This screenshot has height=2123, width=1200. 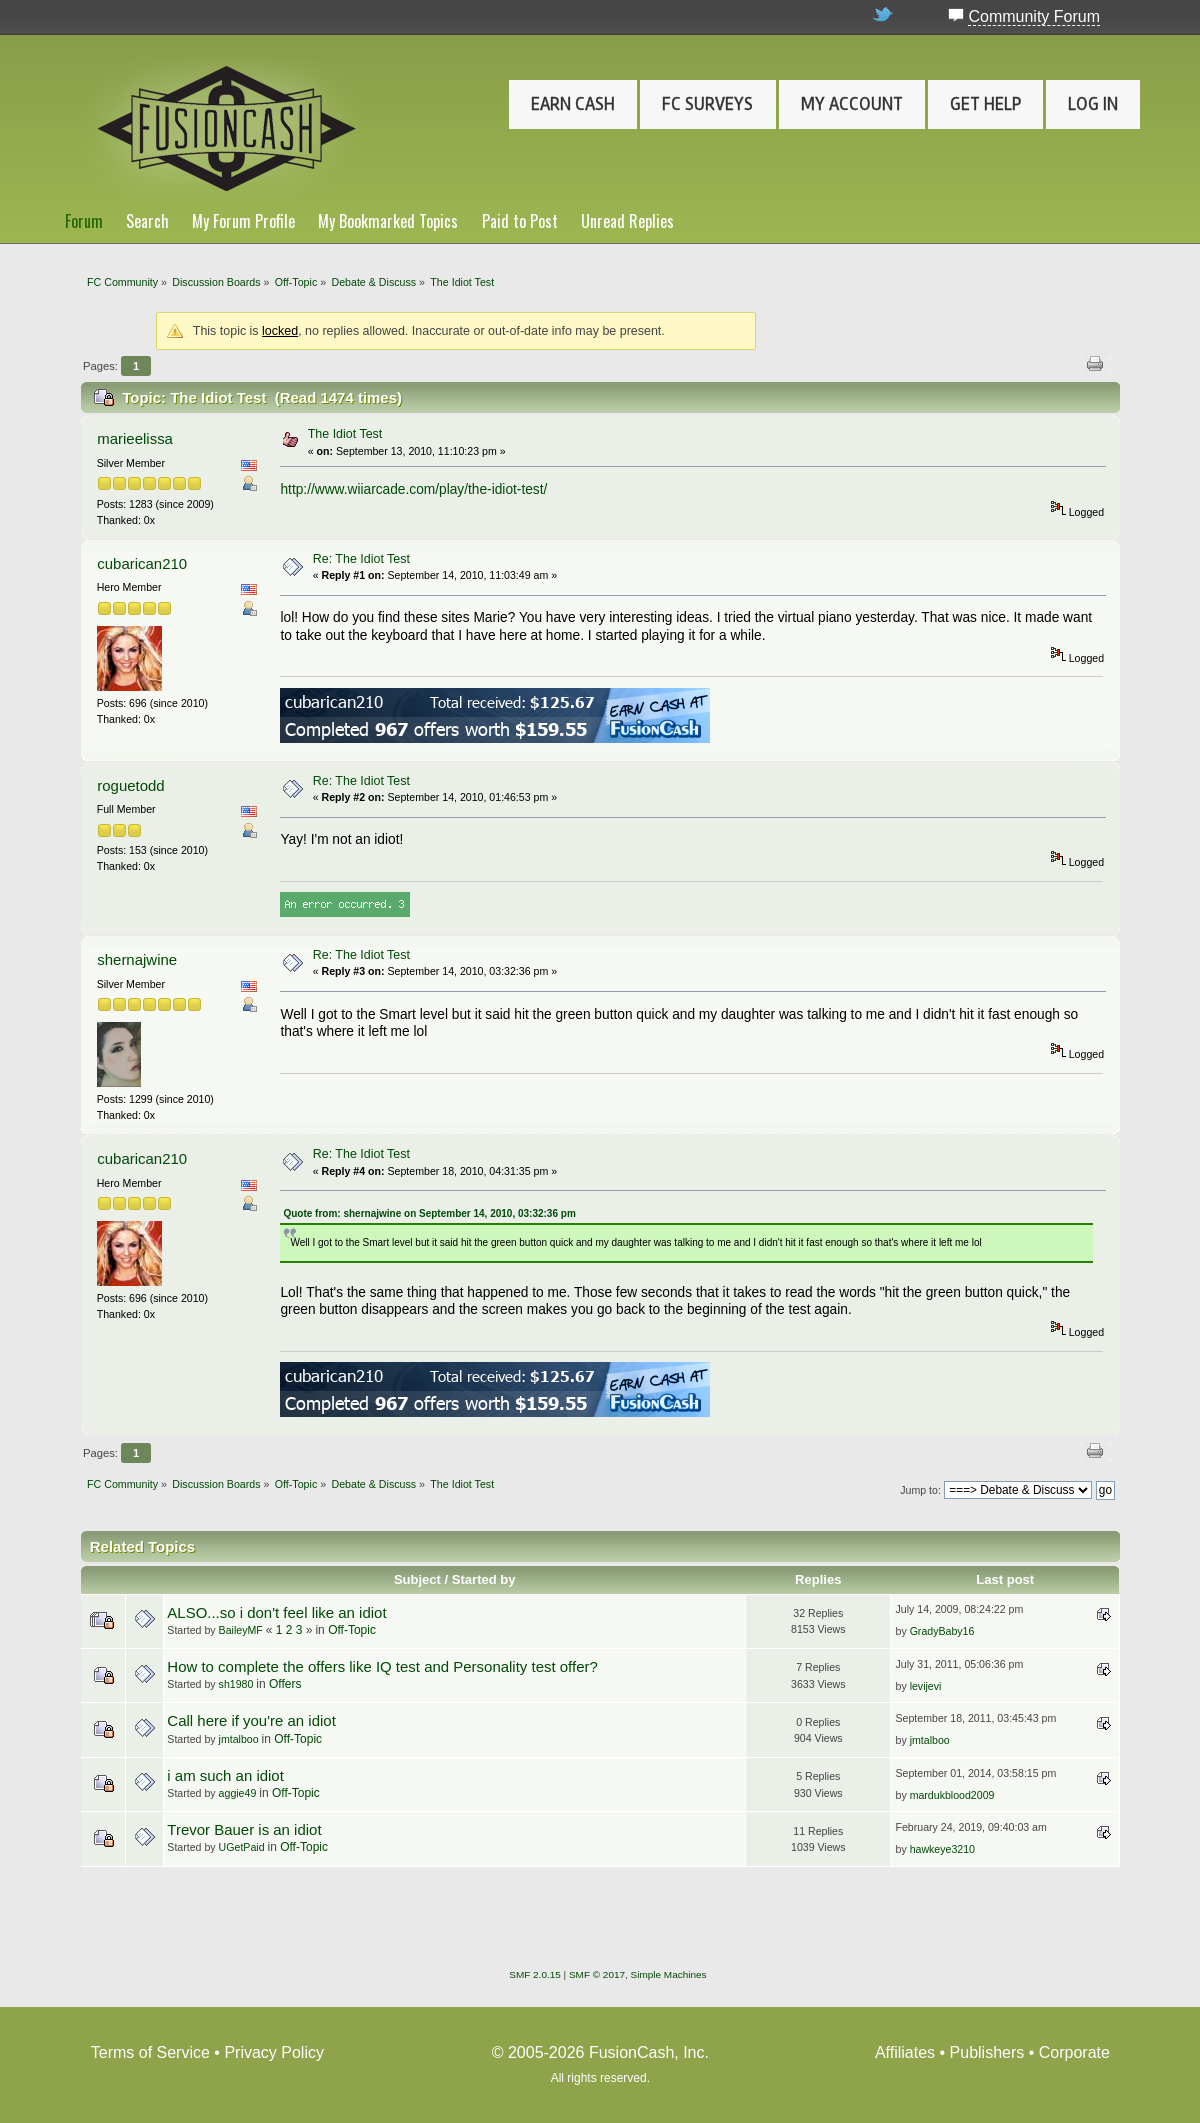 What do you see at coordinates (905, 2052) in the screenshot?
I see `Affiliates` at bounding box center [905, 2052].